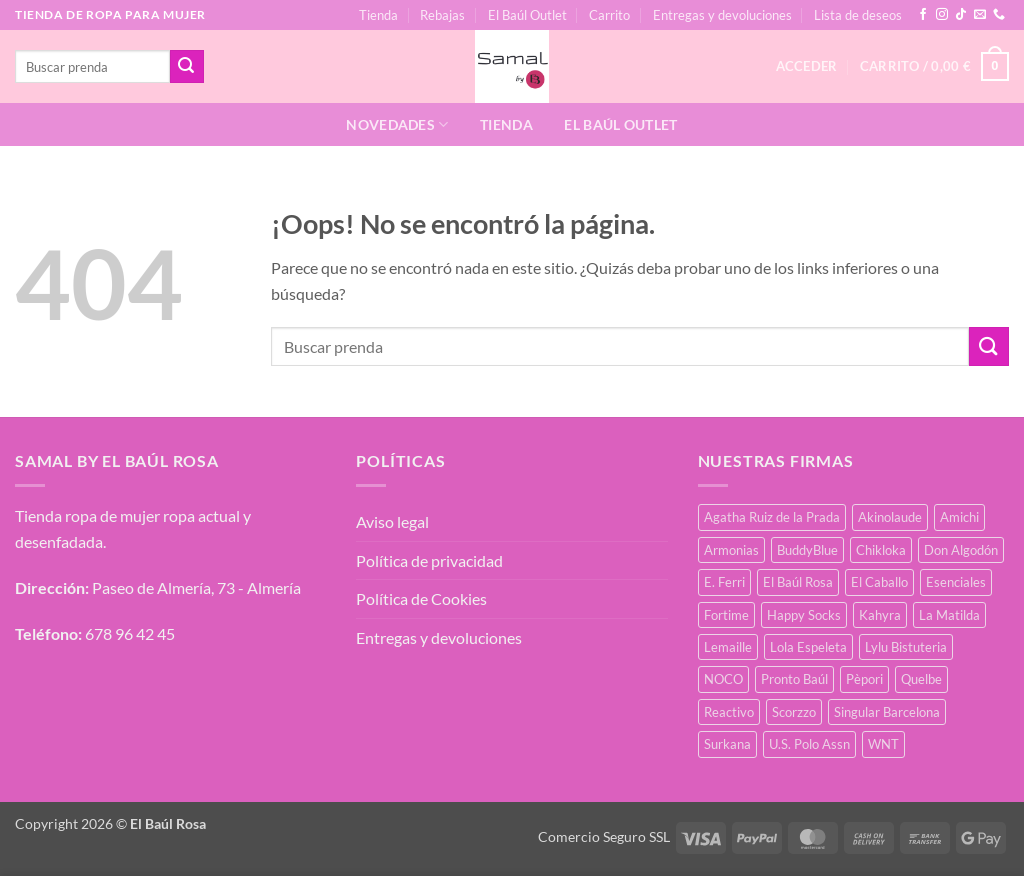 This screenshot has height=876, width=1024. I want to click on Armonias [Armonias (2 productos)], so click(731, 550).